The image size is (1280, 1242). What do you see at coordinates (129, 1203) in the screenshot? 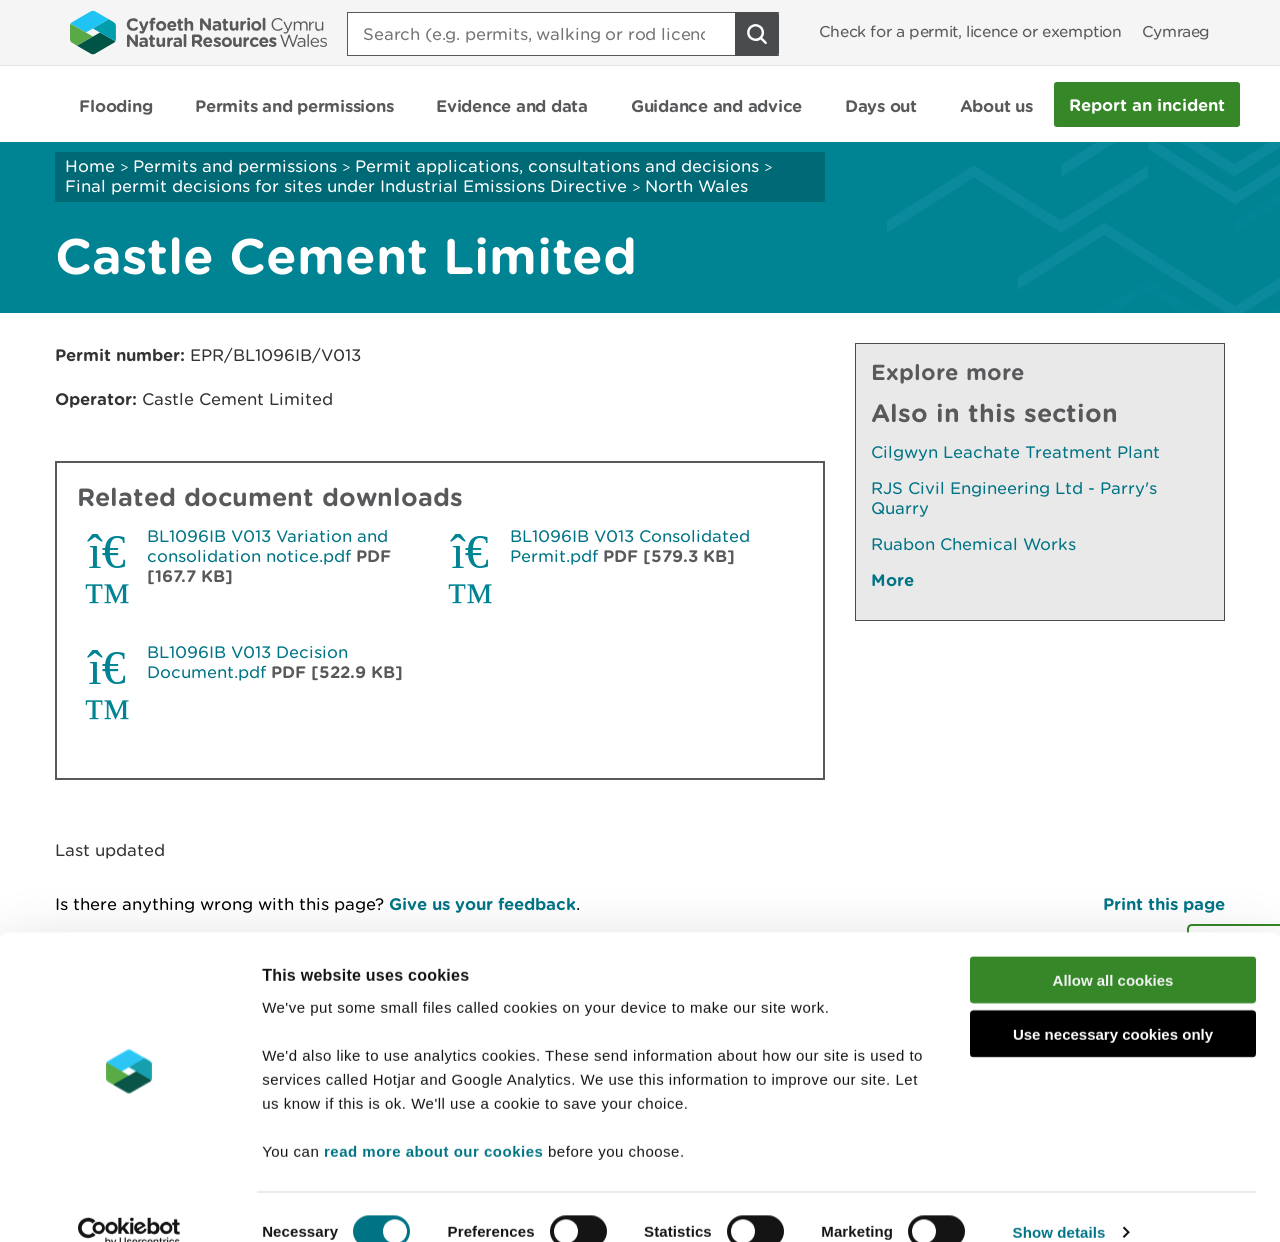
I see `[Cookiebot by Usercentrics - opens in a new window]` at bounding box center [129, 1203].